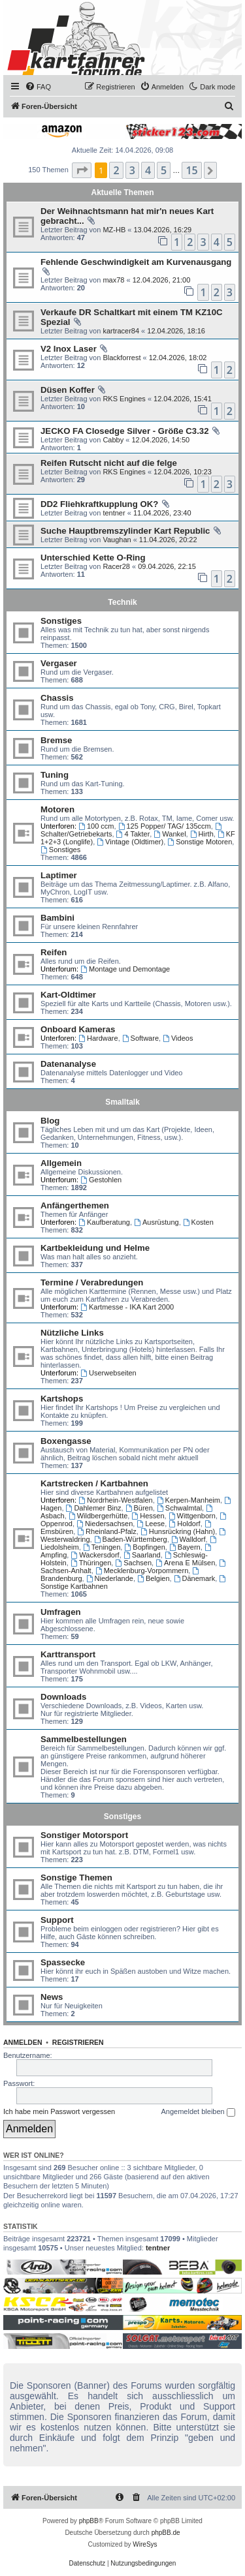  I want to click on Smalltalk, so click(122, 1102).